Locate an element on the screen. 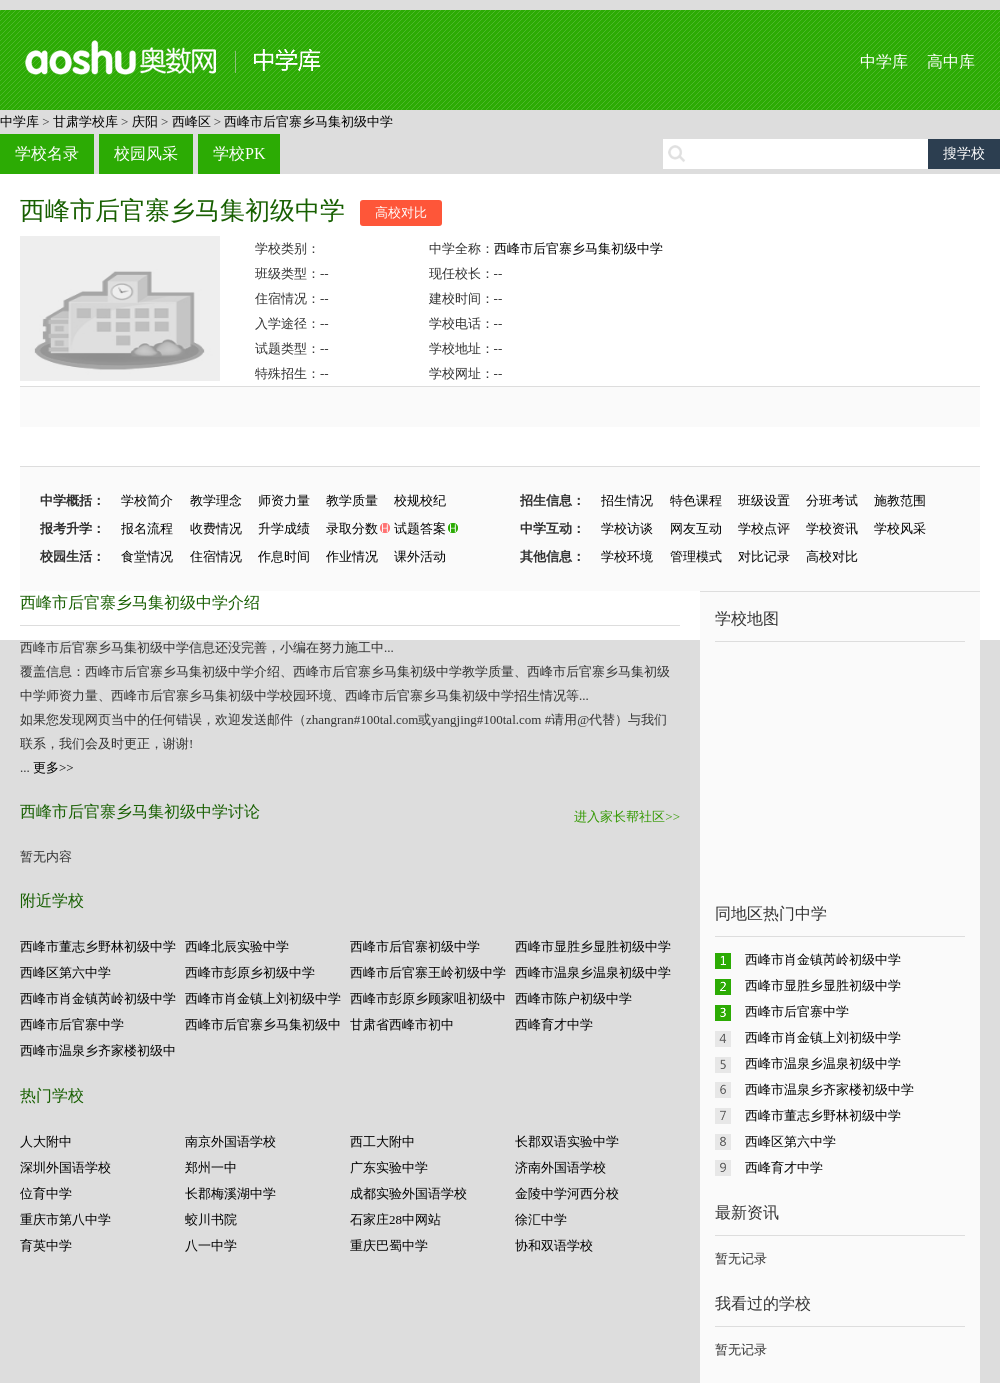 This screenshot has width=1000, height=1383. 重庆巴蜀中学 is located at coordinates (389, 1245).